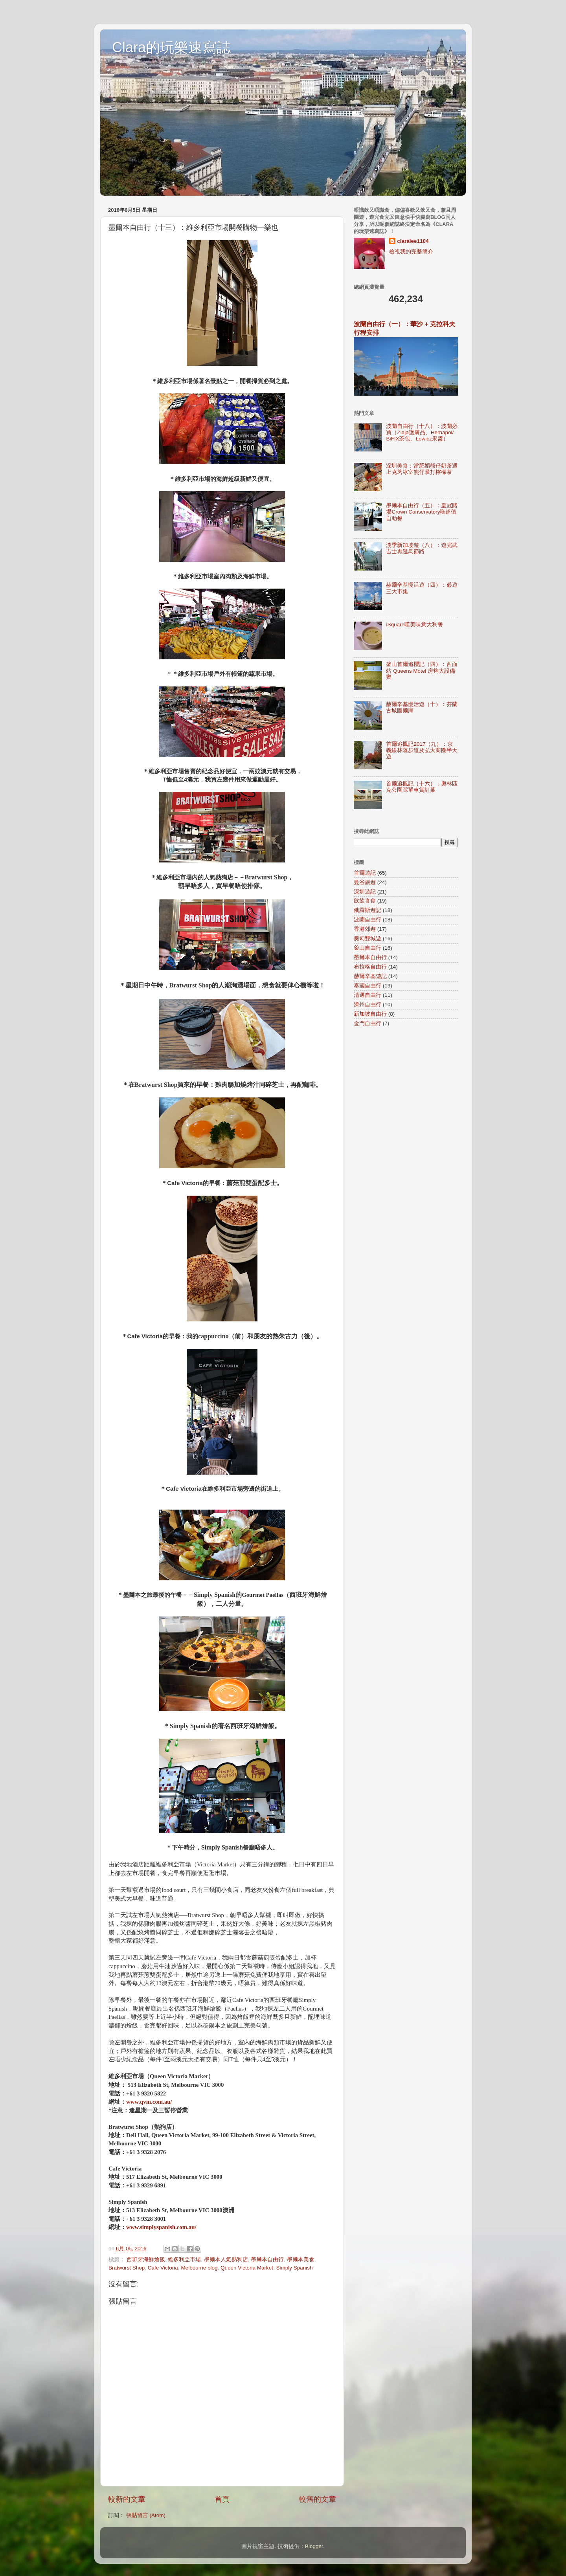 This screenshot has height=2576, width=566. Describe the element at coordinates (422, 469) in the screenshot. I see `深圳美食：當肥韜熊仔奶茶遇上克茗冰室熊仔暴打檸檬茶` at that location.